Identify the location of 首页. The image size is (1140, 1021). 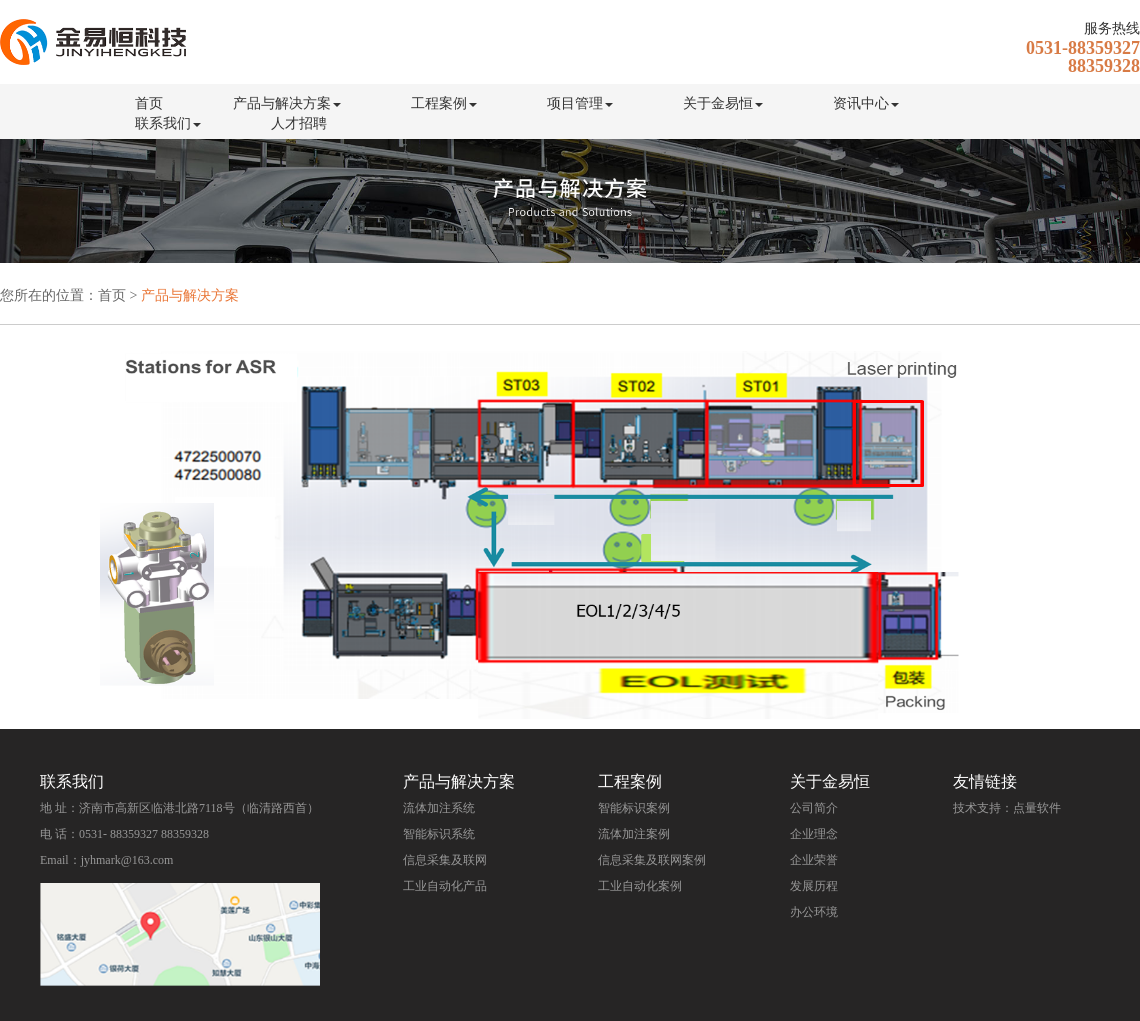
(149, 103).